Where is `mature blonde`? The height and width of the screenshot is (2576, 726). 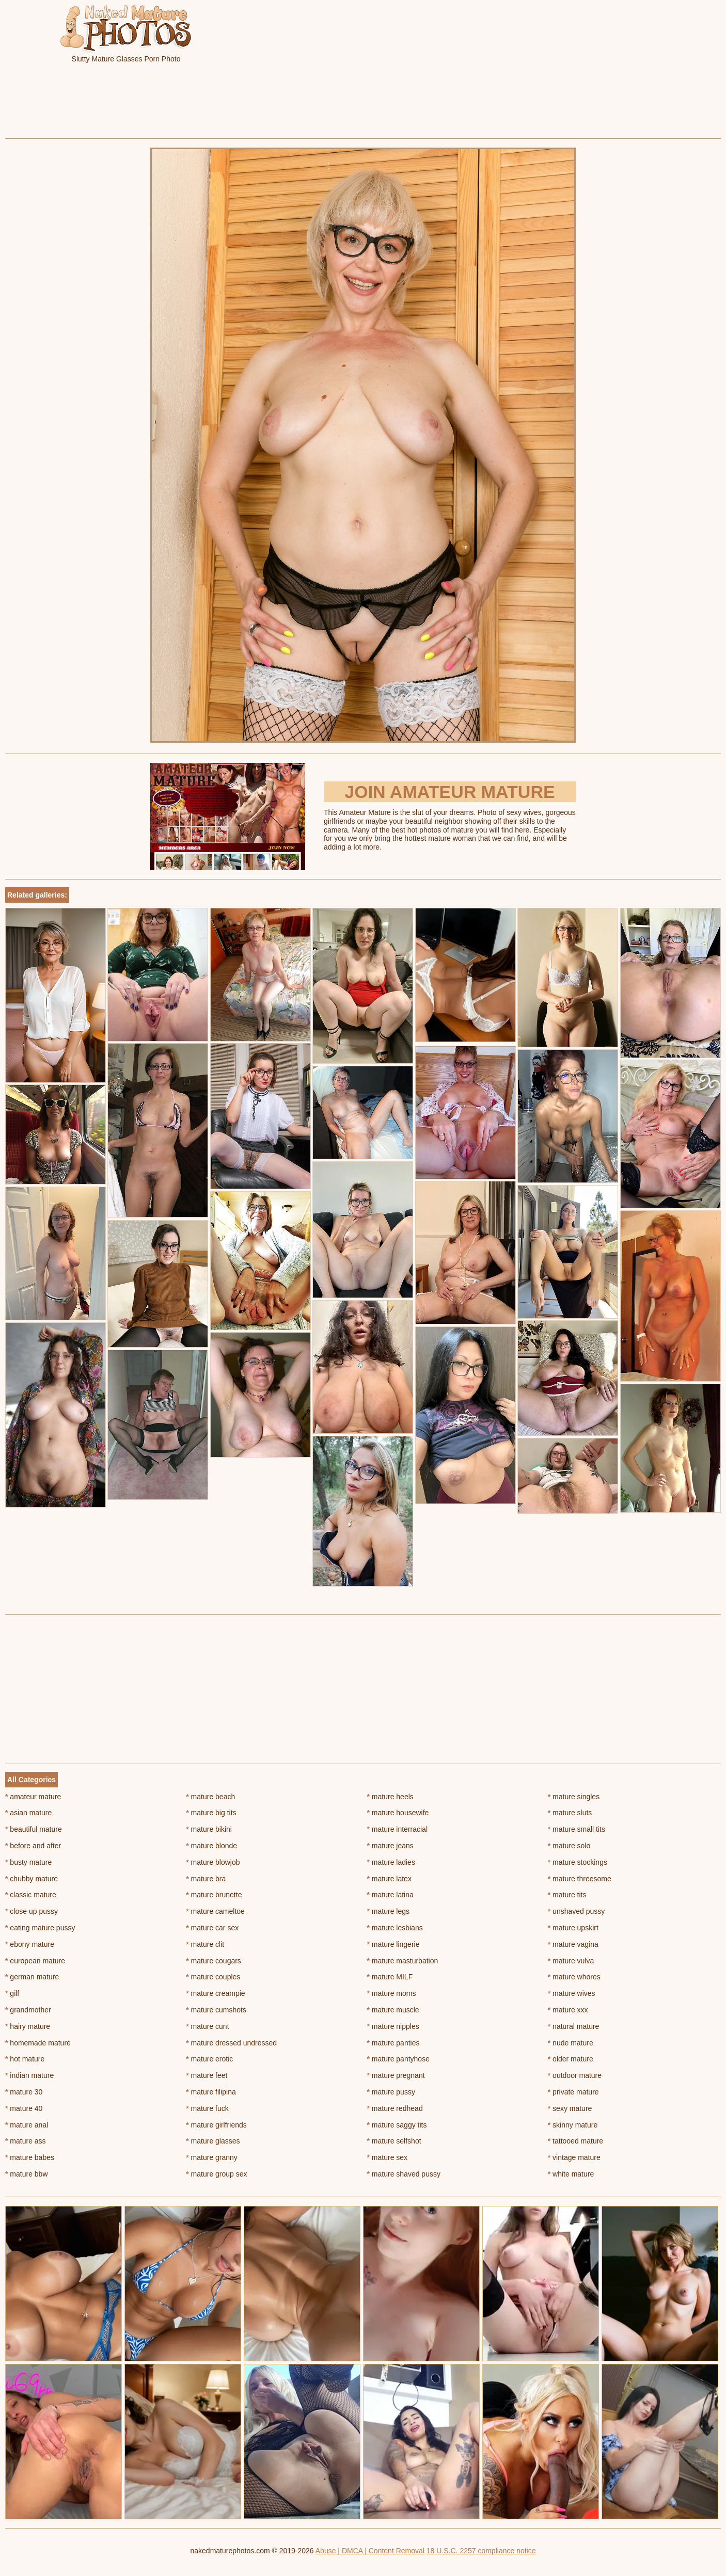 mature blonde is located at coordinates (211, 1846).